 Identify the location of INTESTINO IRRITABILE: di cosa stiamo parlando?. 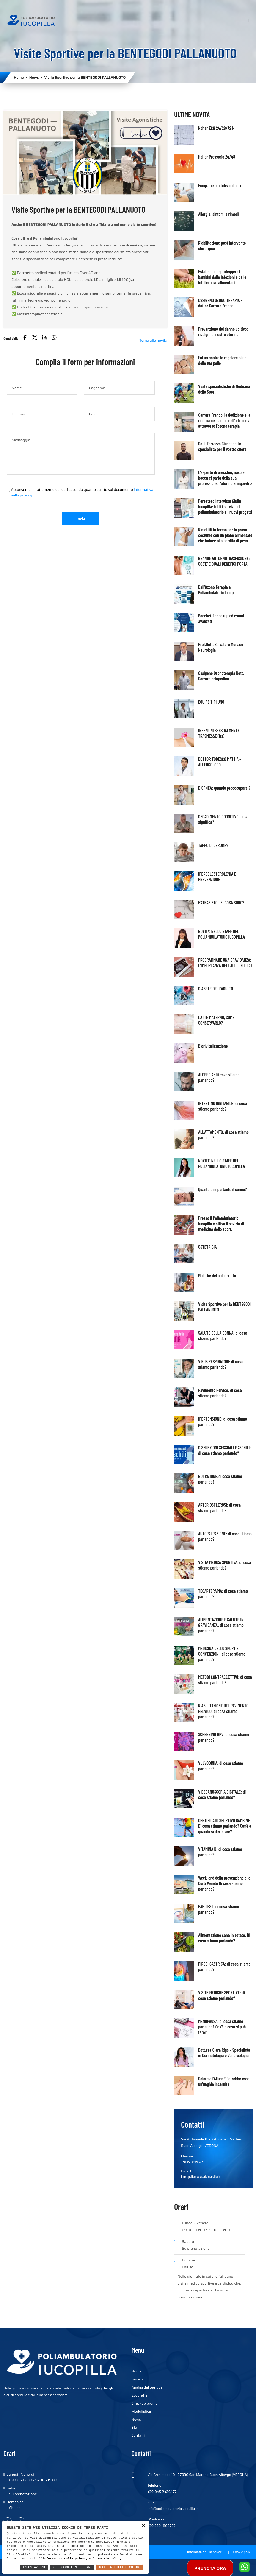
(222, 1106).